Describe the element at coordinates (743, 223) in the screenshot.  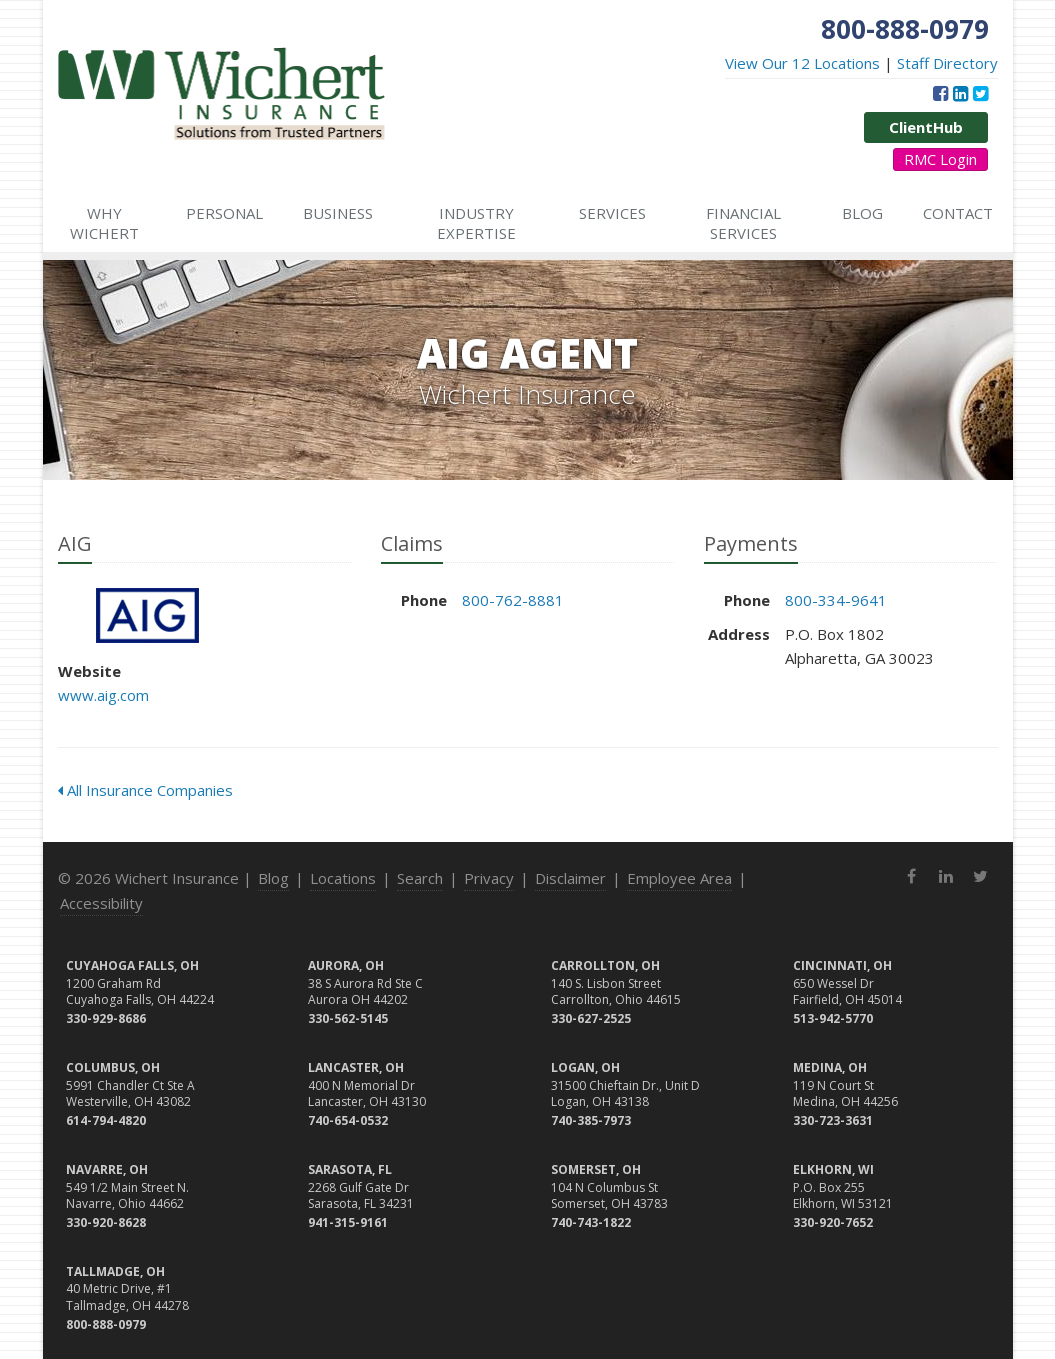
I see `Financial Services` at that location.